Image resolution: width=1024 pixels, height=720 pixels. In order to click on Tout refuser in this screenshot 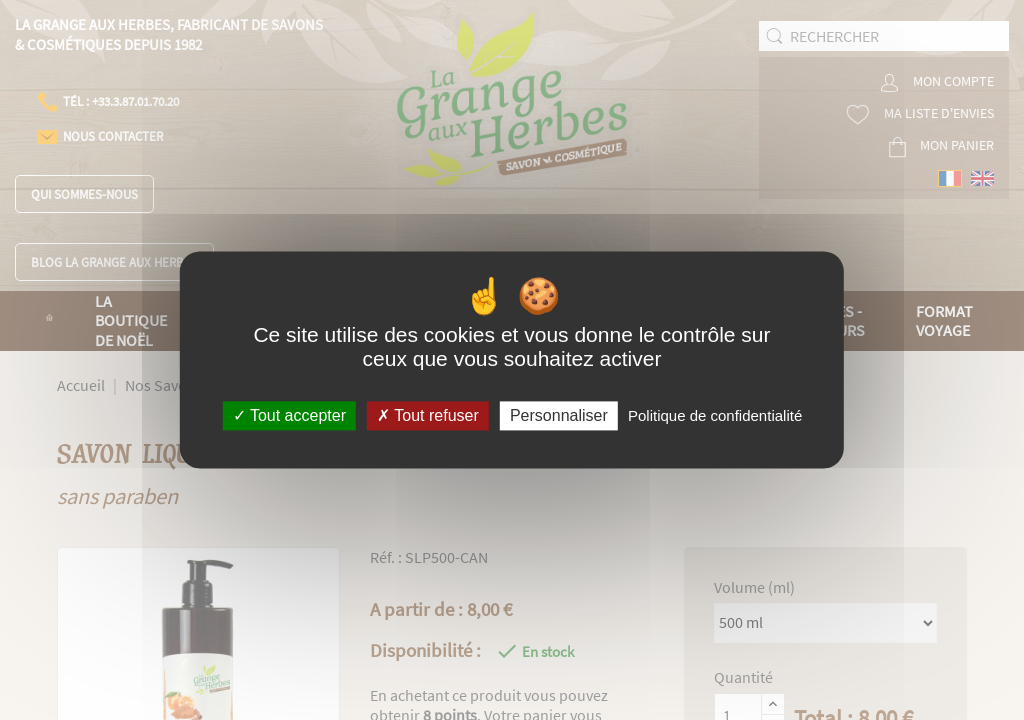, I will do `click(428, 415)`.